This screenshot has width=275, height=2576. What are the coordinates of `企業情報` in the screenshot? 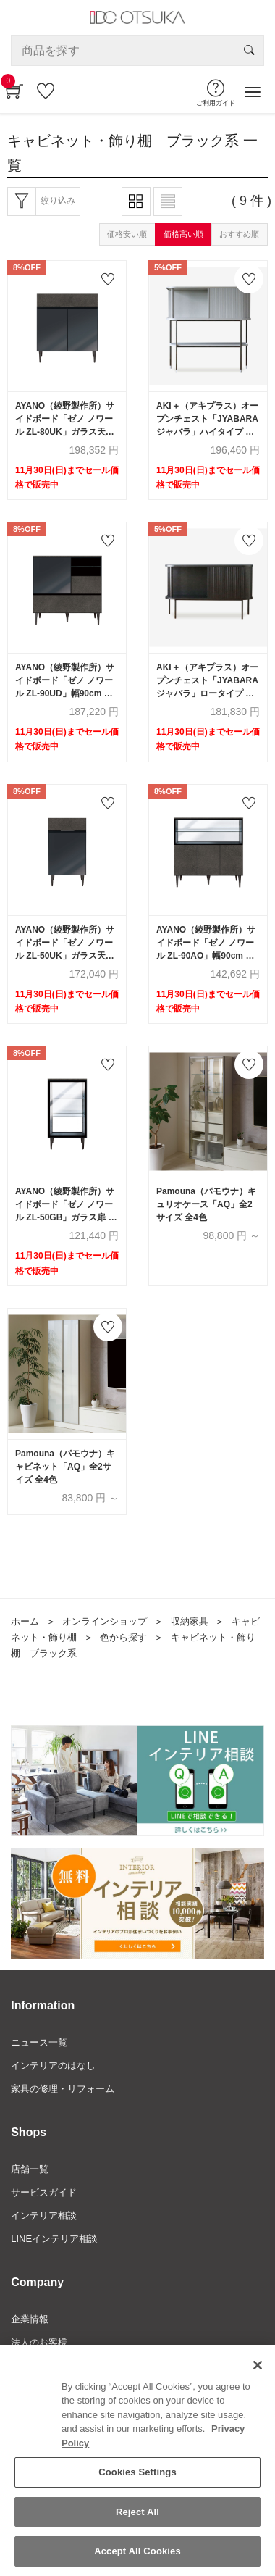 It's located at (29, 2319).